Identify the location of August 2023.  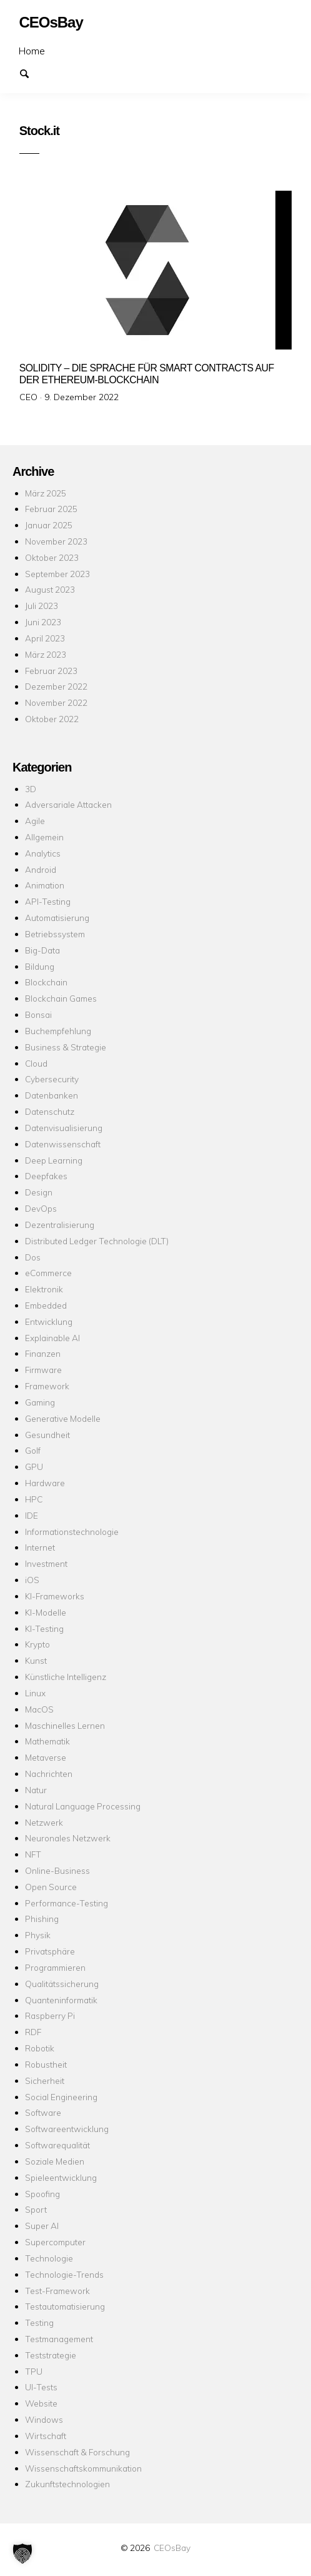
(50, 589).